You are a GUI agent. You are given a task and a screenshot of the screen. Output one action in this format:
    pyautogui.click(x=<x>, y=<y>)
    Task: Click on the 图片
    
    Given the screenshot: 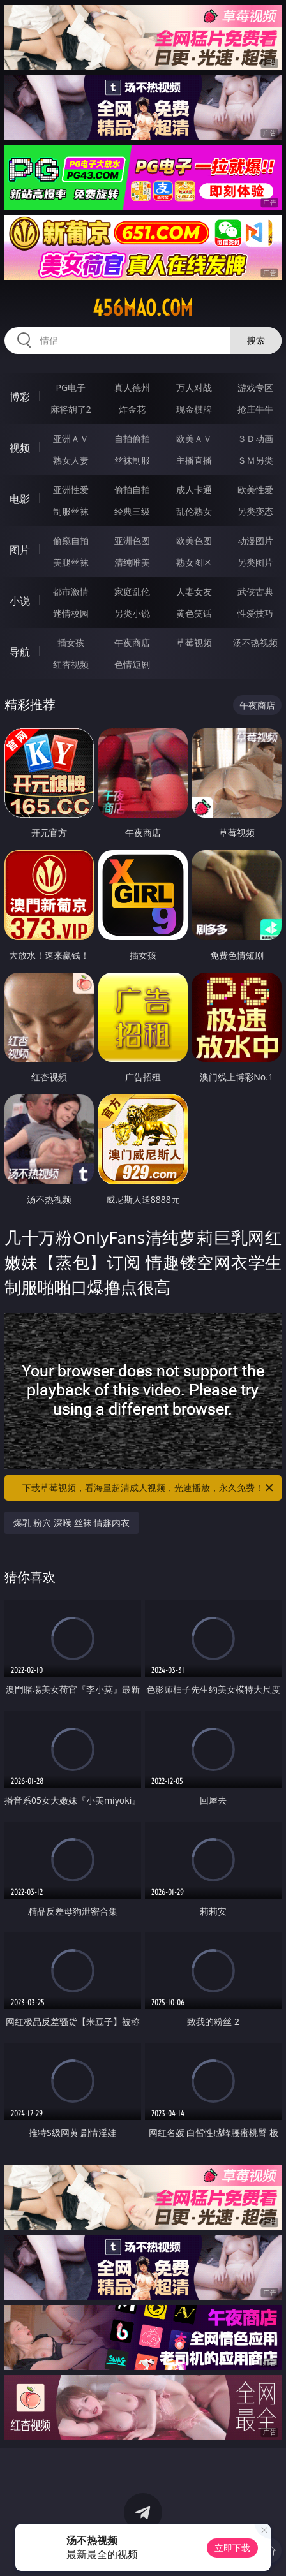 What is the action you would take?
    pyautogui.click(x=20, y=550)
    